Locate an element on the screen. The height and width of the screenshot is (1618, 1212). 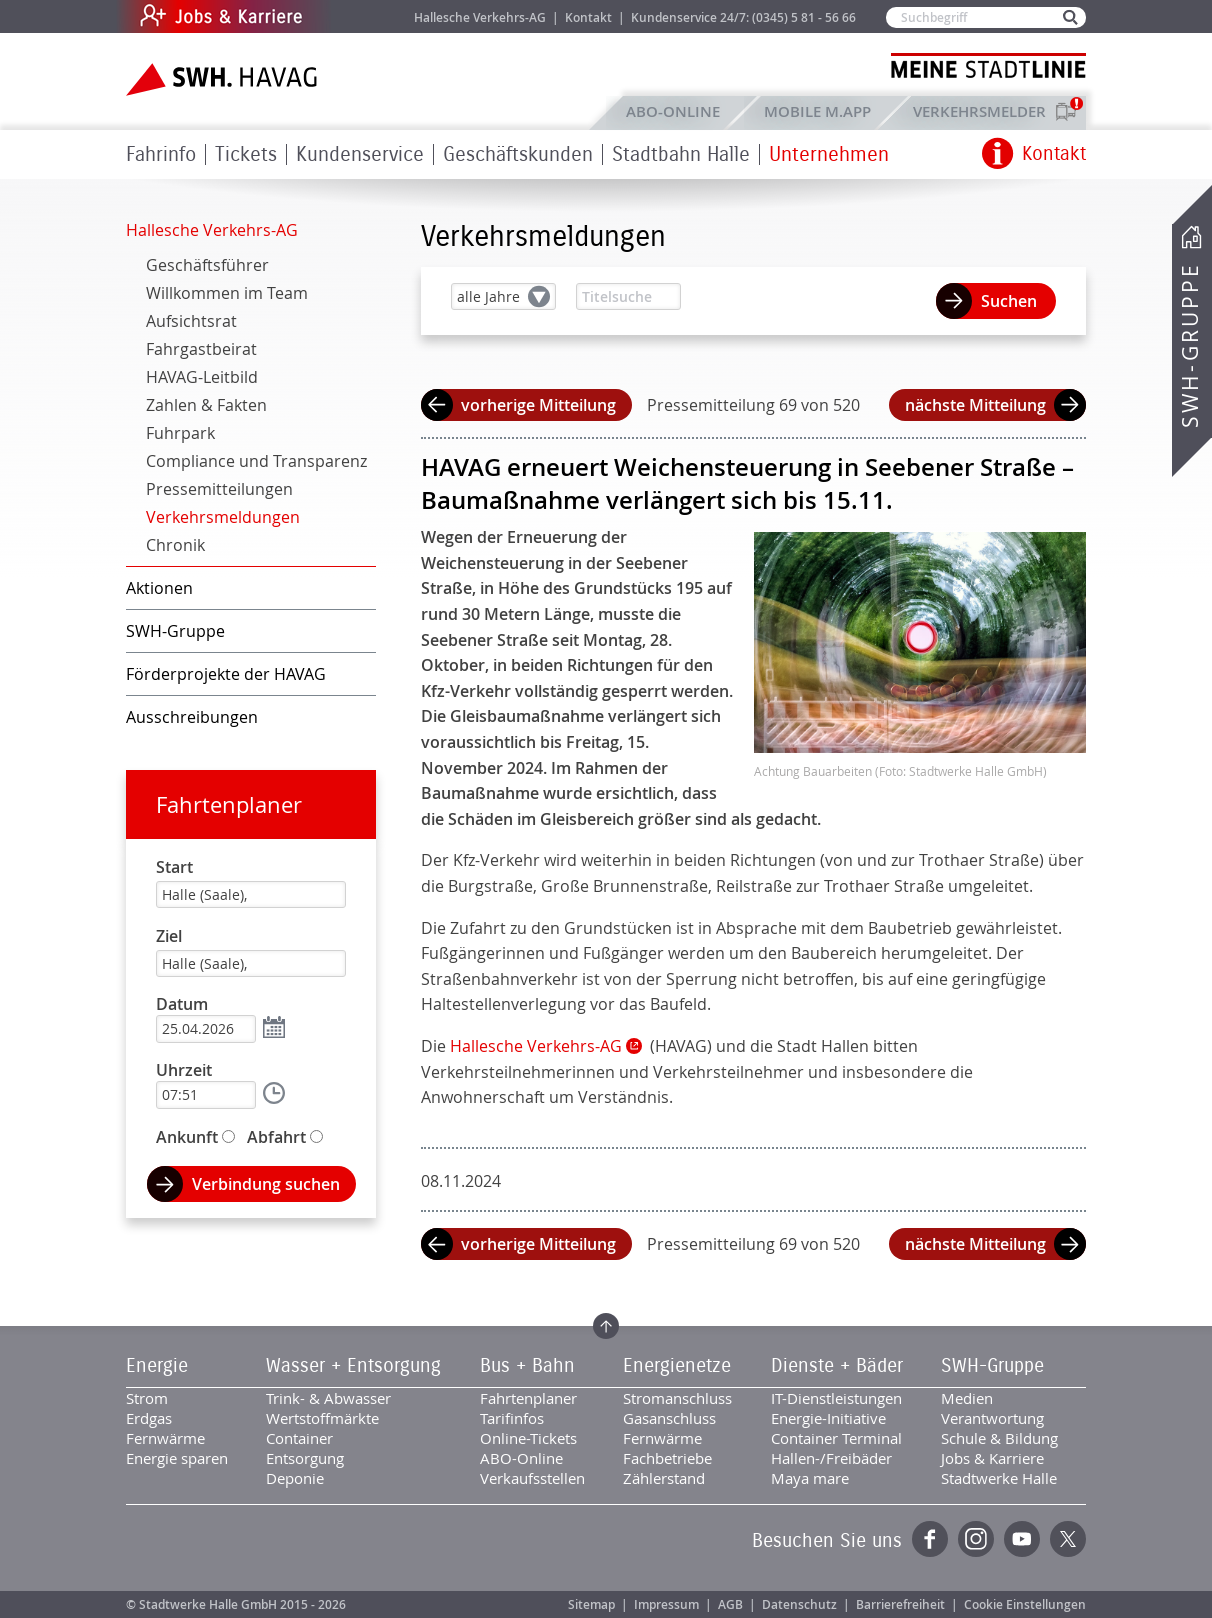
Cookie Einstellungen is located at coordinates (1025, 1604).